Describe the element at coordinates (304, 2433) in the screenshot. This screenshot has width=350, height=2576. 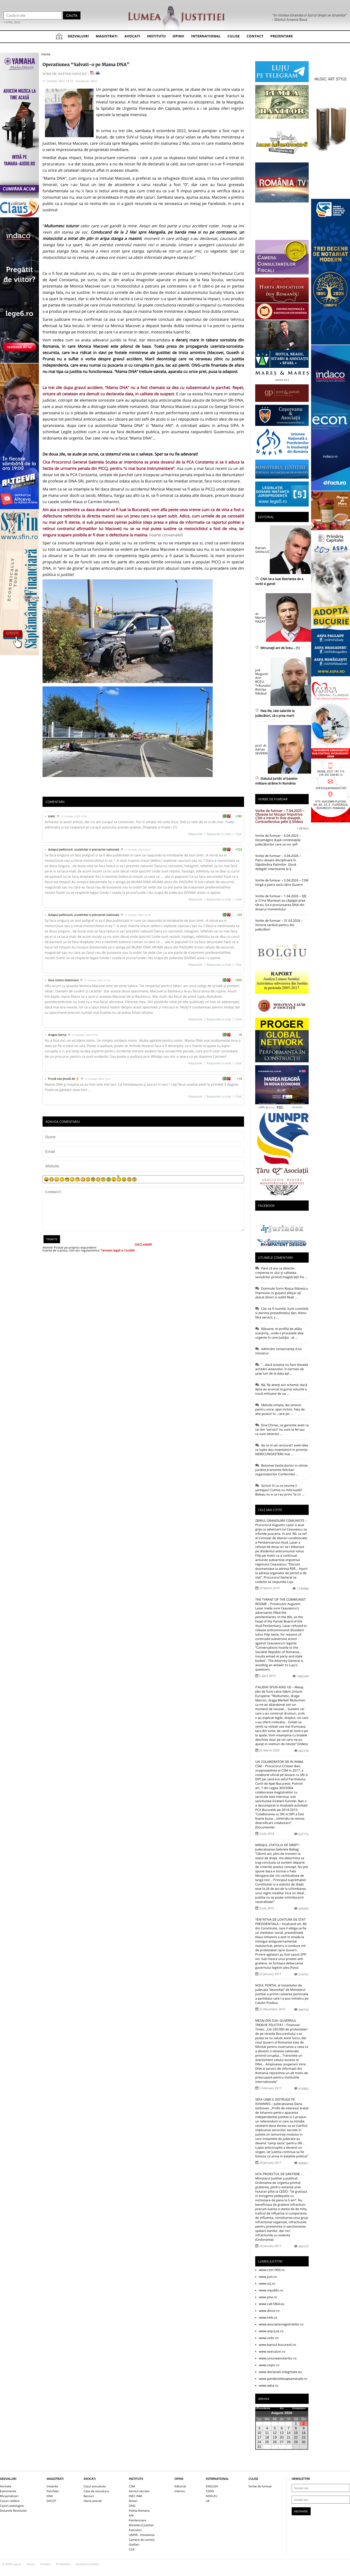
I see `16` at that location.